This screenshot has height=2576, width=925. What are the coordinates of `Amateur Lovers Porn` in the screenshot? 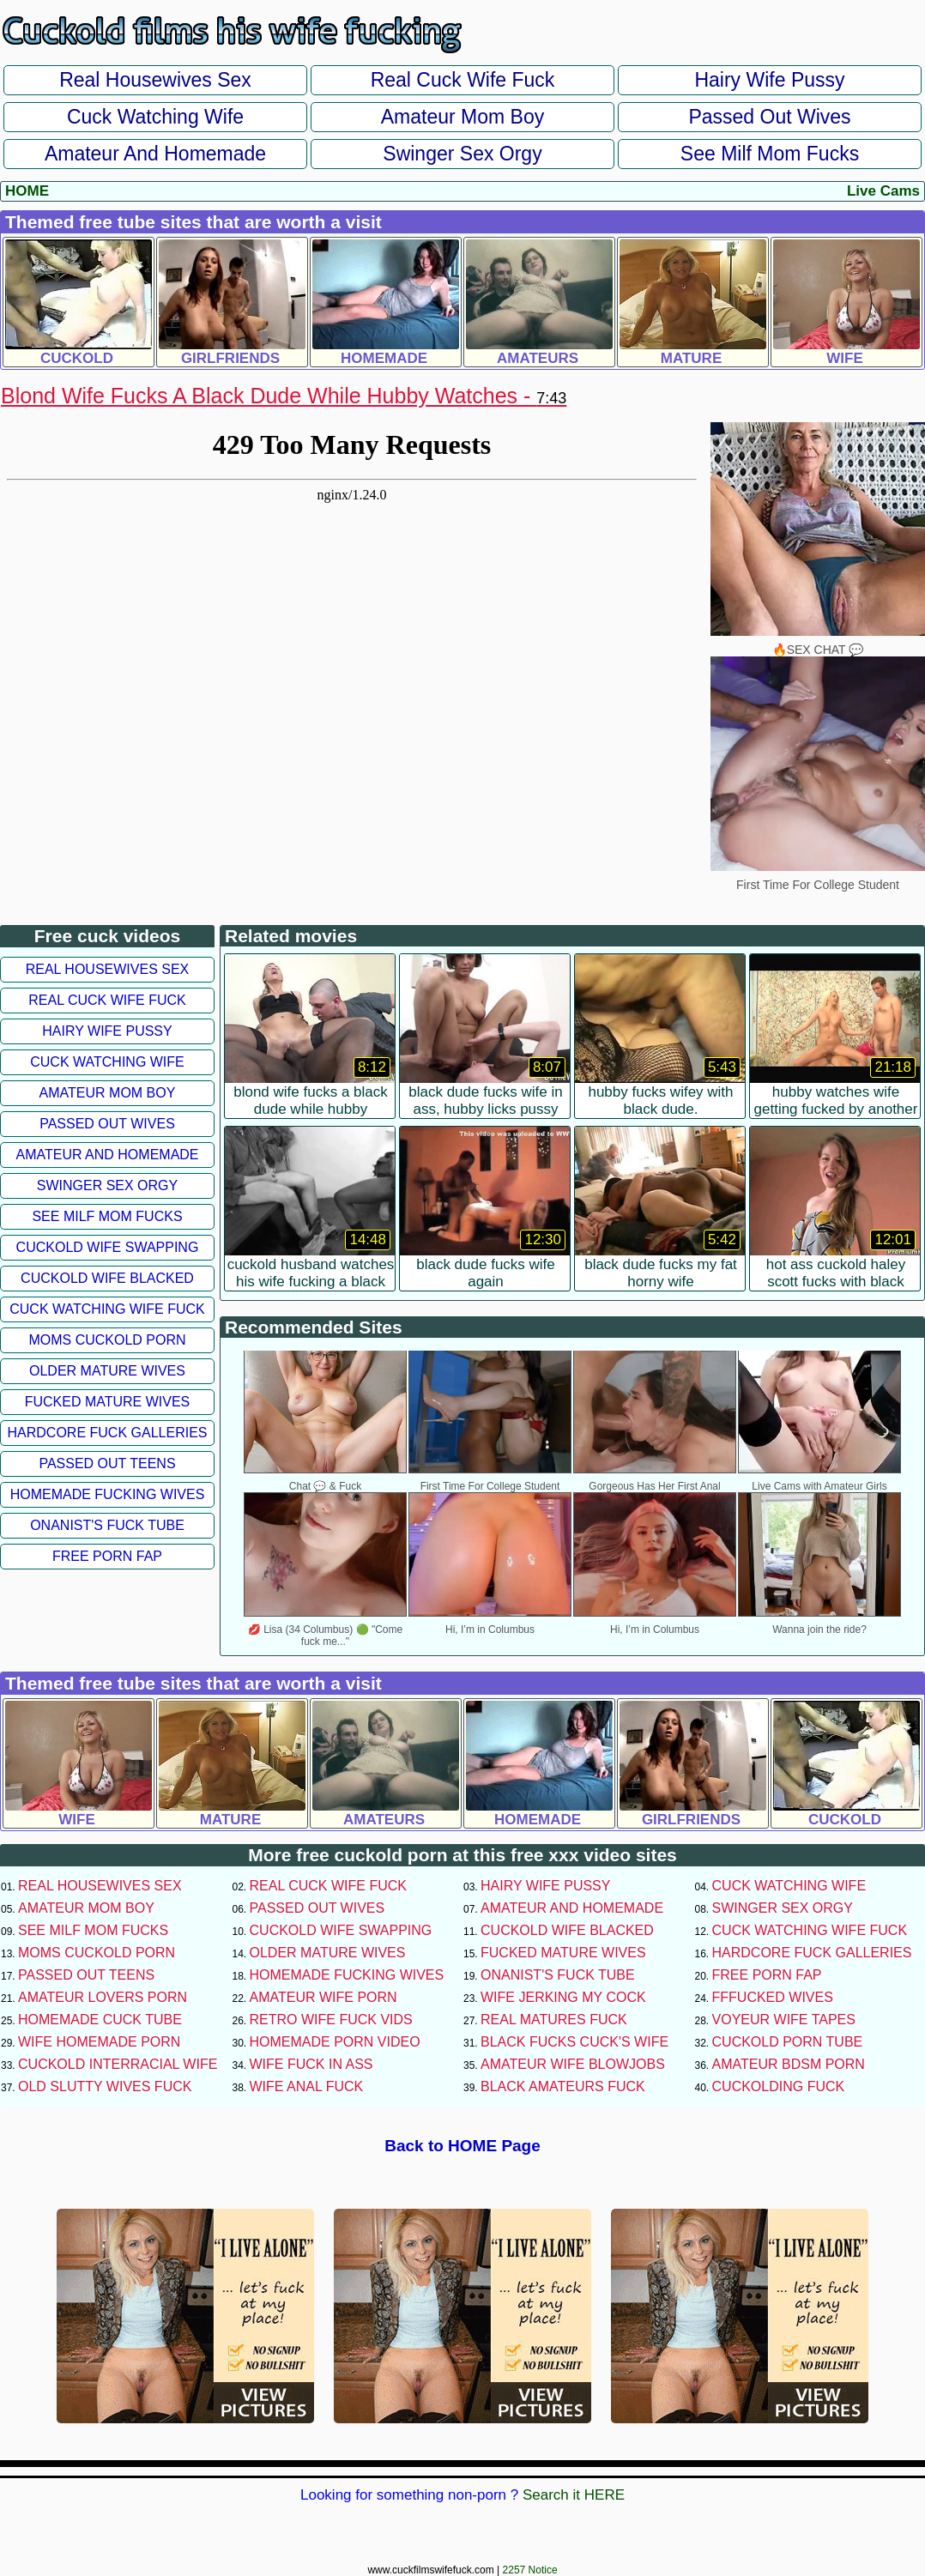 It's located at (102, 1997).